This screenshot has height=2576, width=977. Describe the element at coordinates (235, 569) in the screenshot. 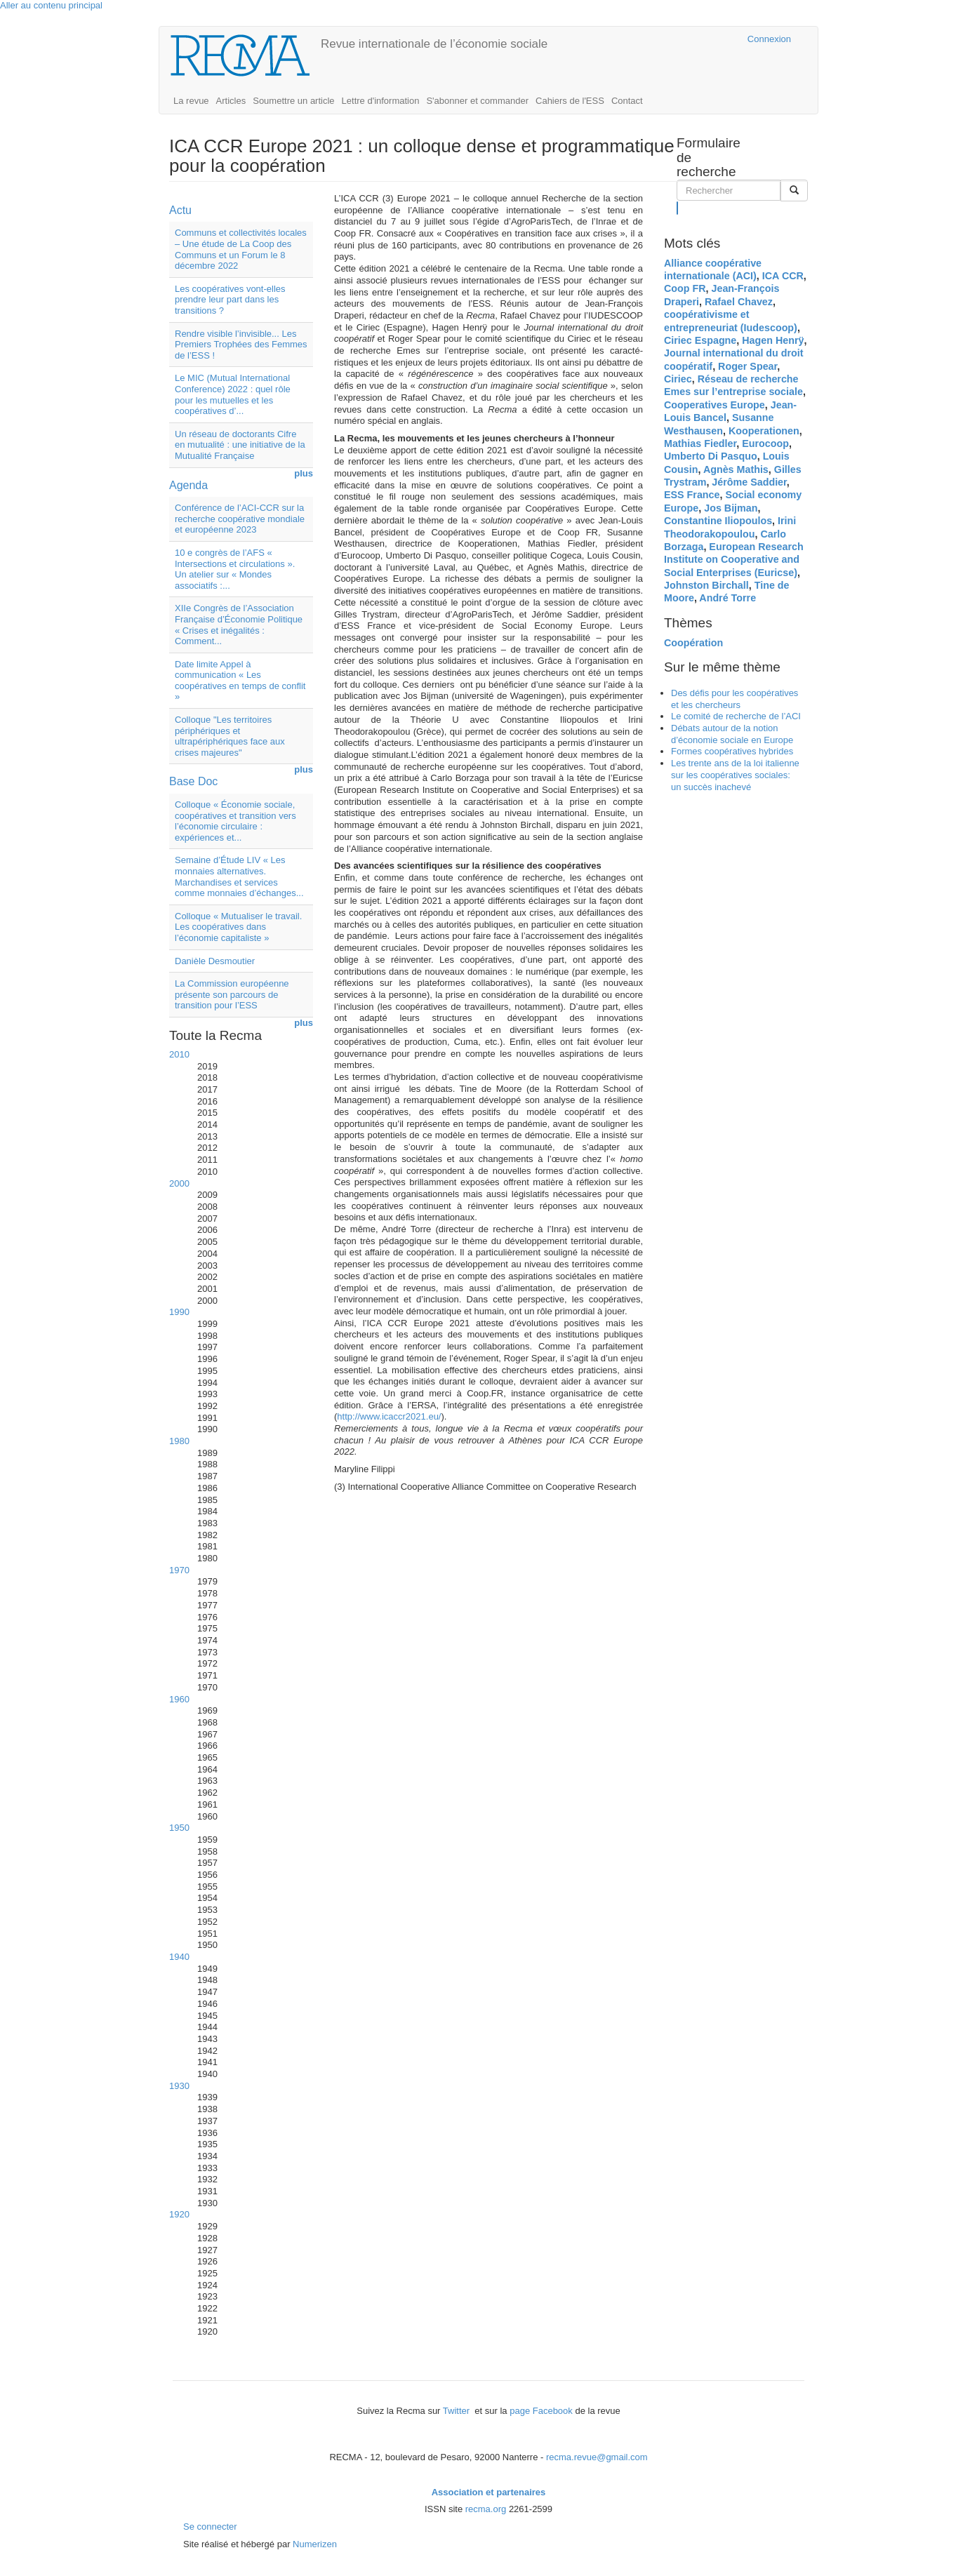

I see `10 e congrès de l’AFS « Intersections et circulations ». Un atelier sur « Mondes associatifs :...` at that location.